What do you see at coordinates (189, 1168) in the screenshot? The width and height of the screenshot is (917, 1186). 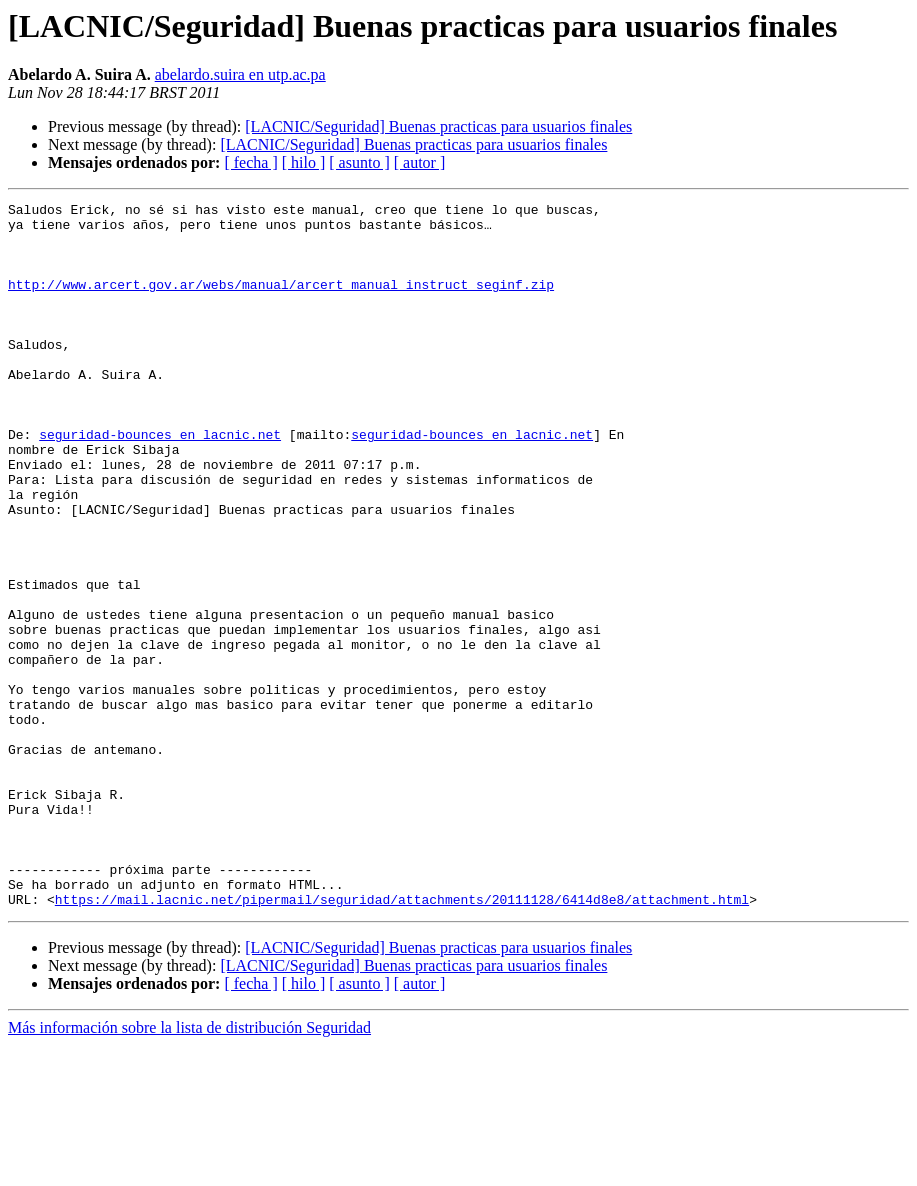 I see `Más información sobre la lista de distribución Seguridad` at bounding box center [189, 1168].